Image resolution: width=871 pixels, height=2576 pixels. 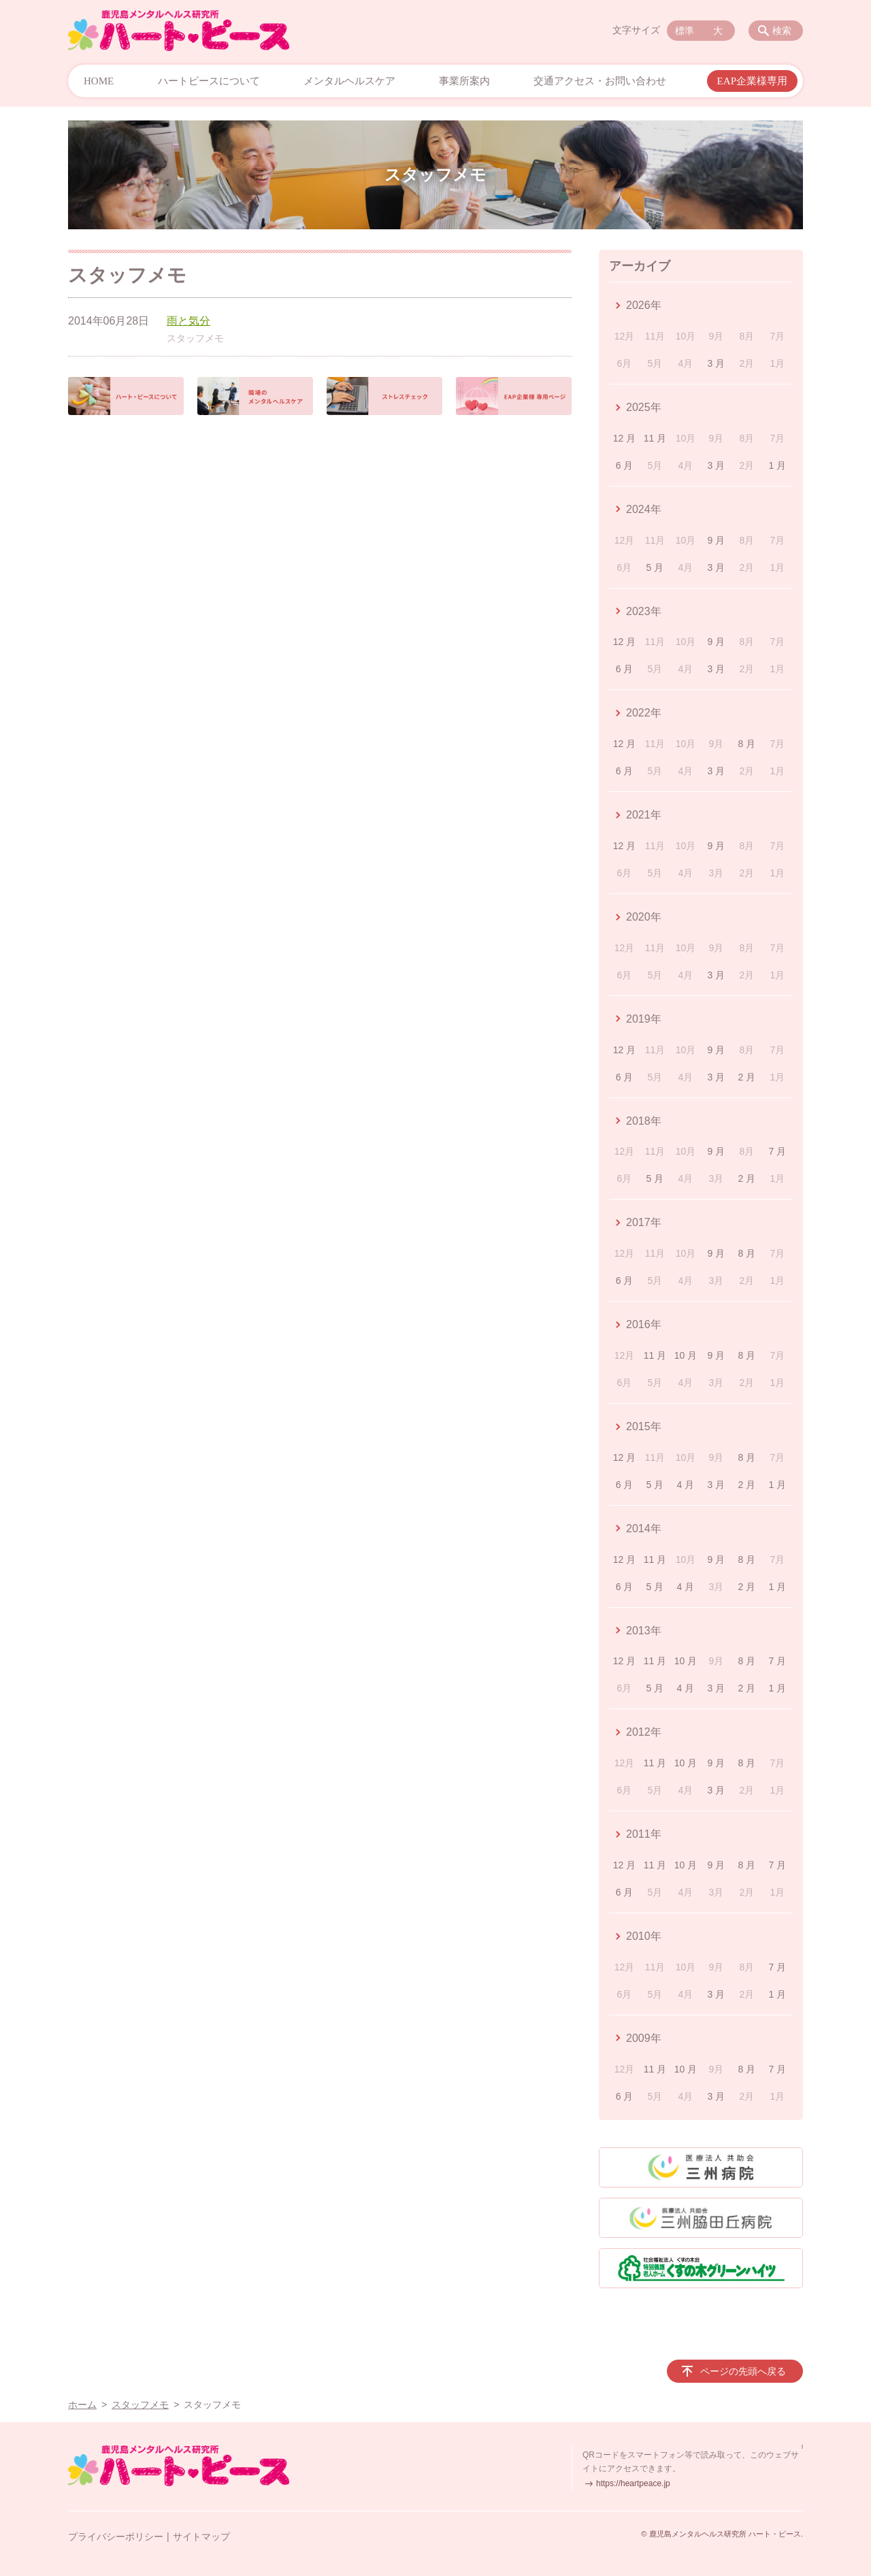 What do you see at coordinates (201, 2536) in the screenshot?
I see `サイトマップ` at bounding box center [201, 2536].